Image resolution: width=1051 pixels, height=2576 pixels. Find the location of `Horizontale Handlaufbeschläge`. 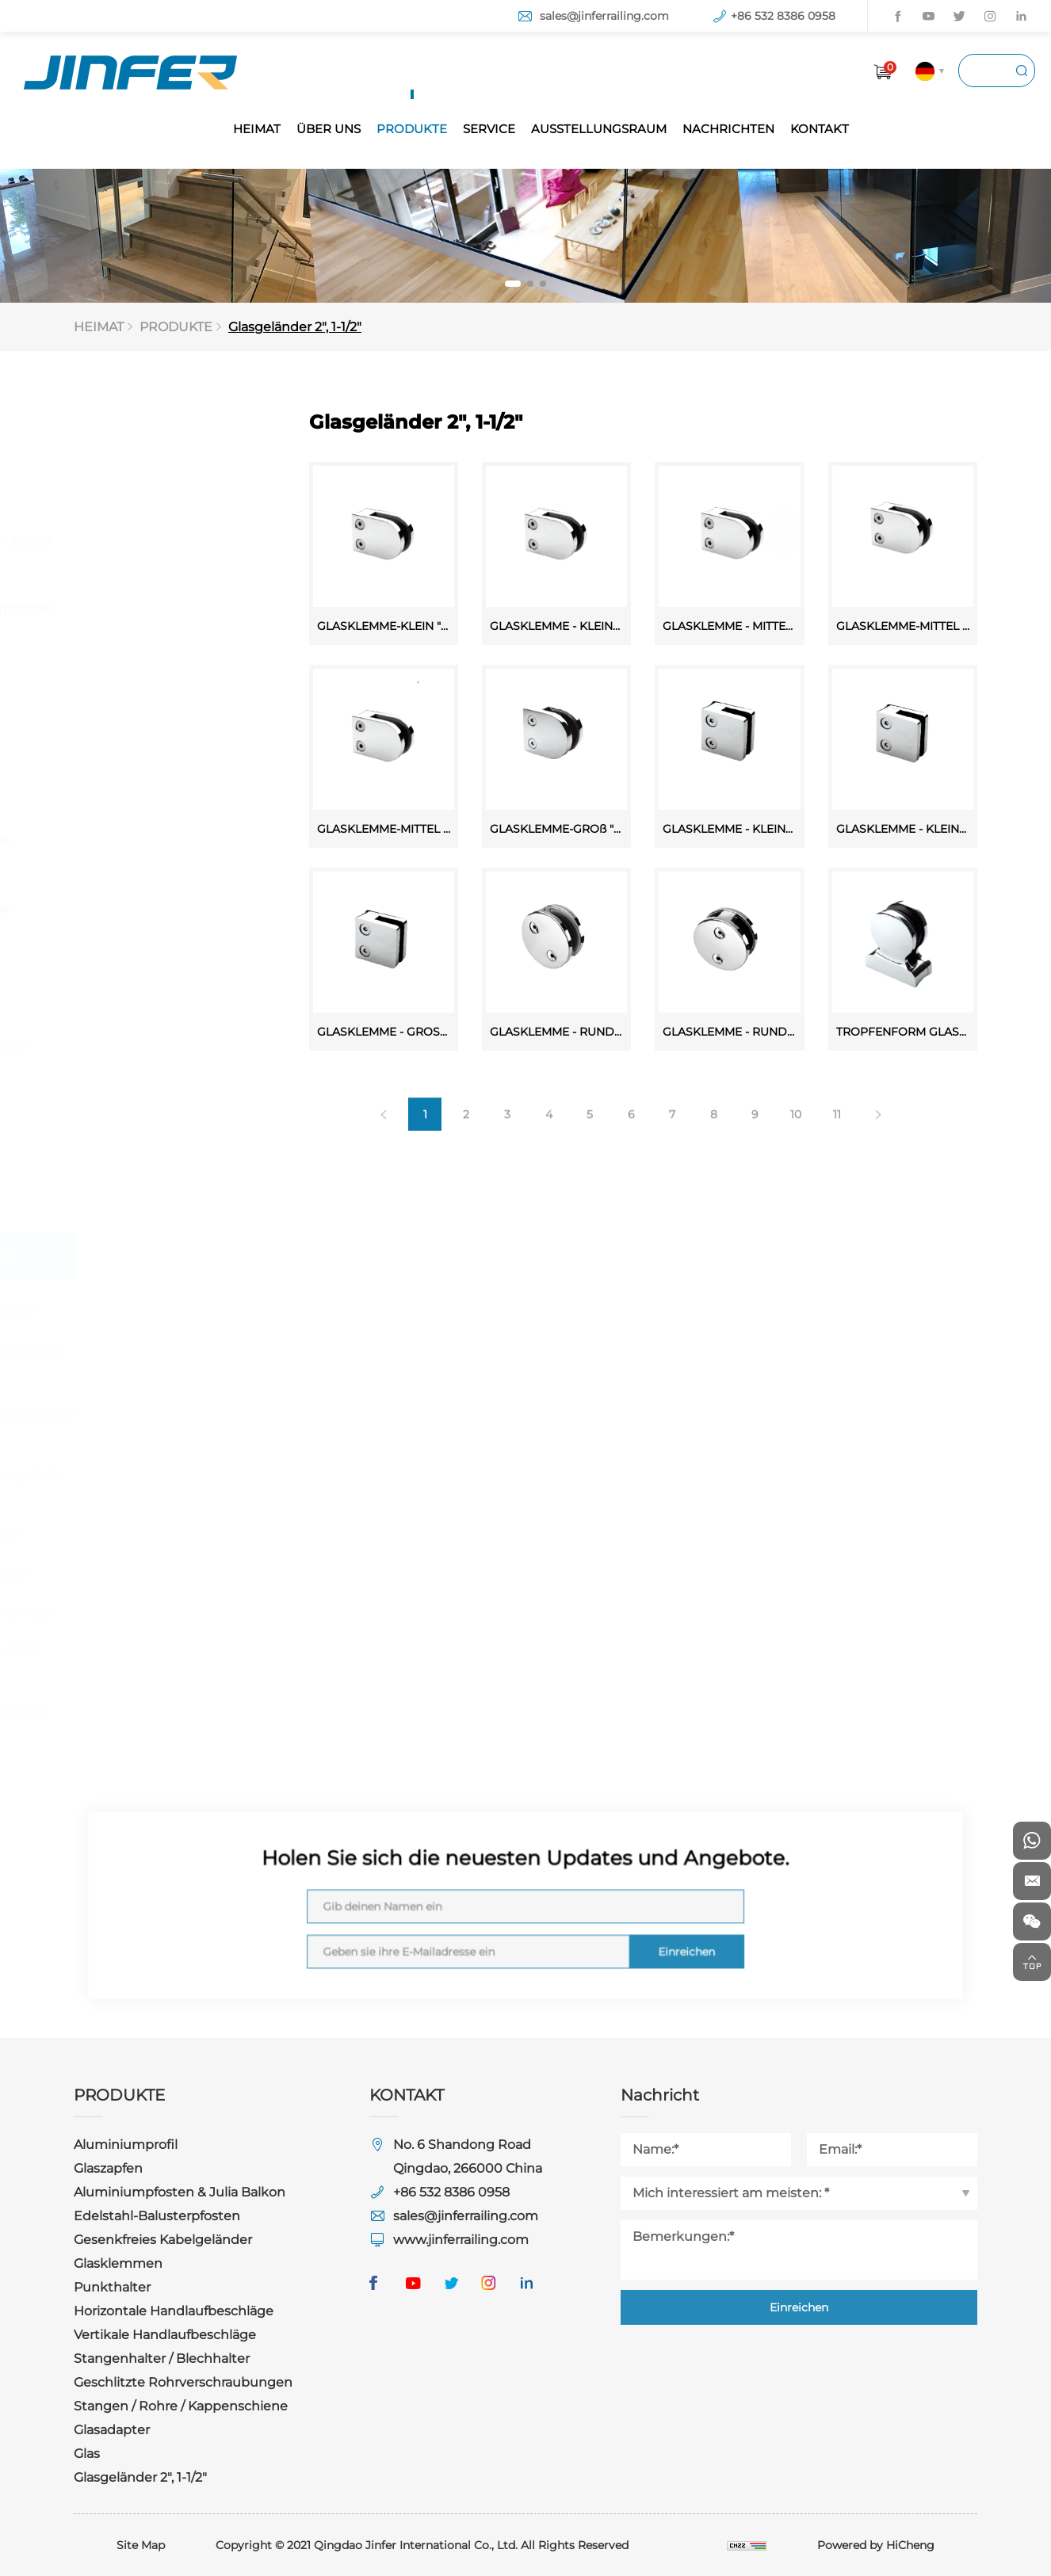

Horizontale Handlaufbeschläge is located at coordinates (149, 830).